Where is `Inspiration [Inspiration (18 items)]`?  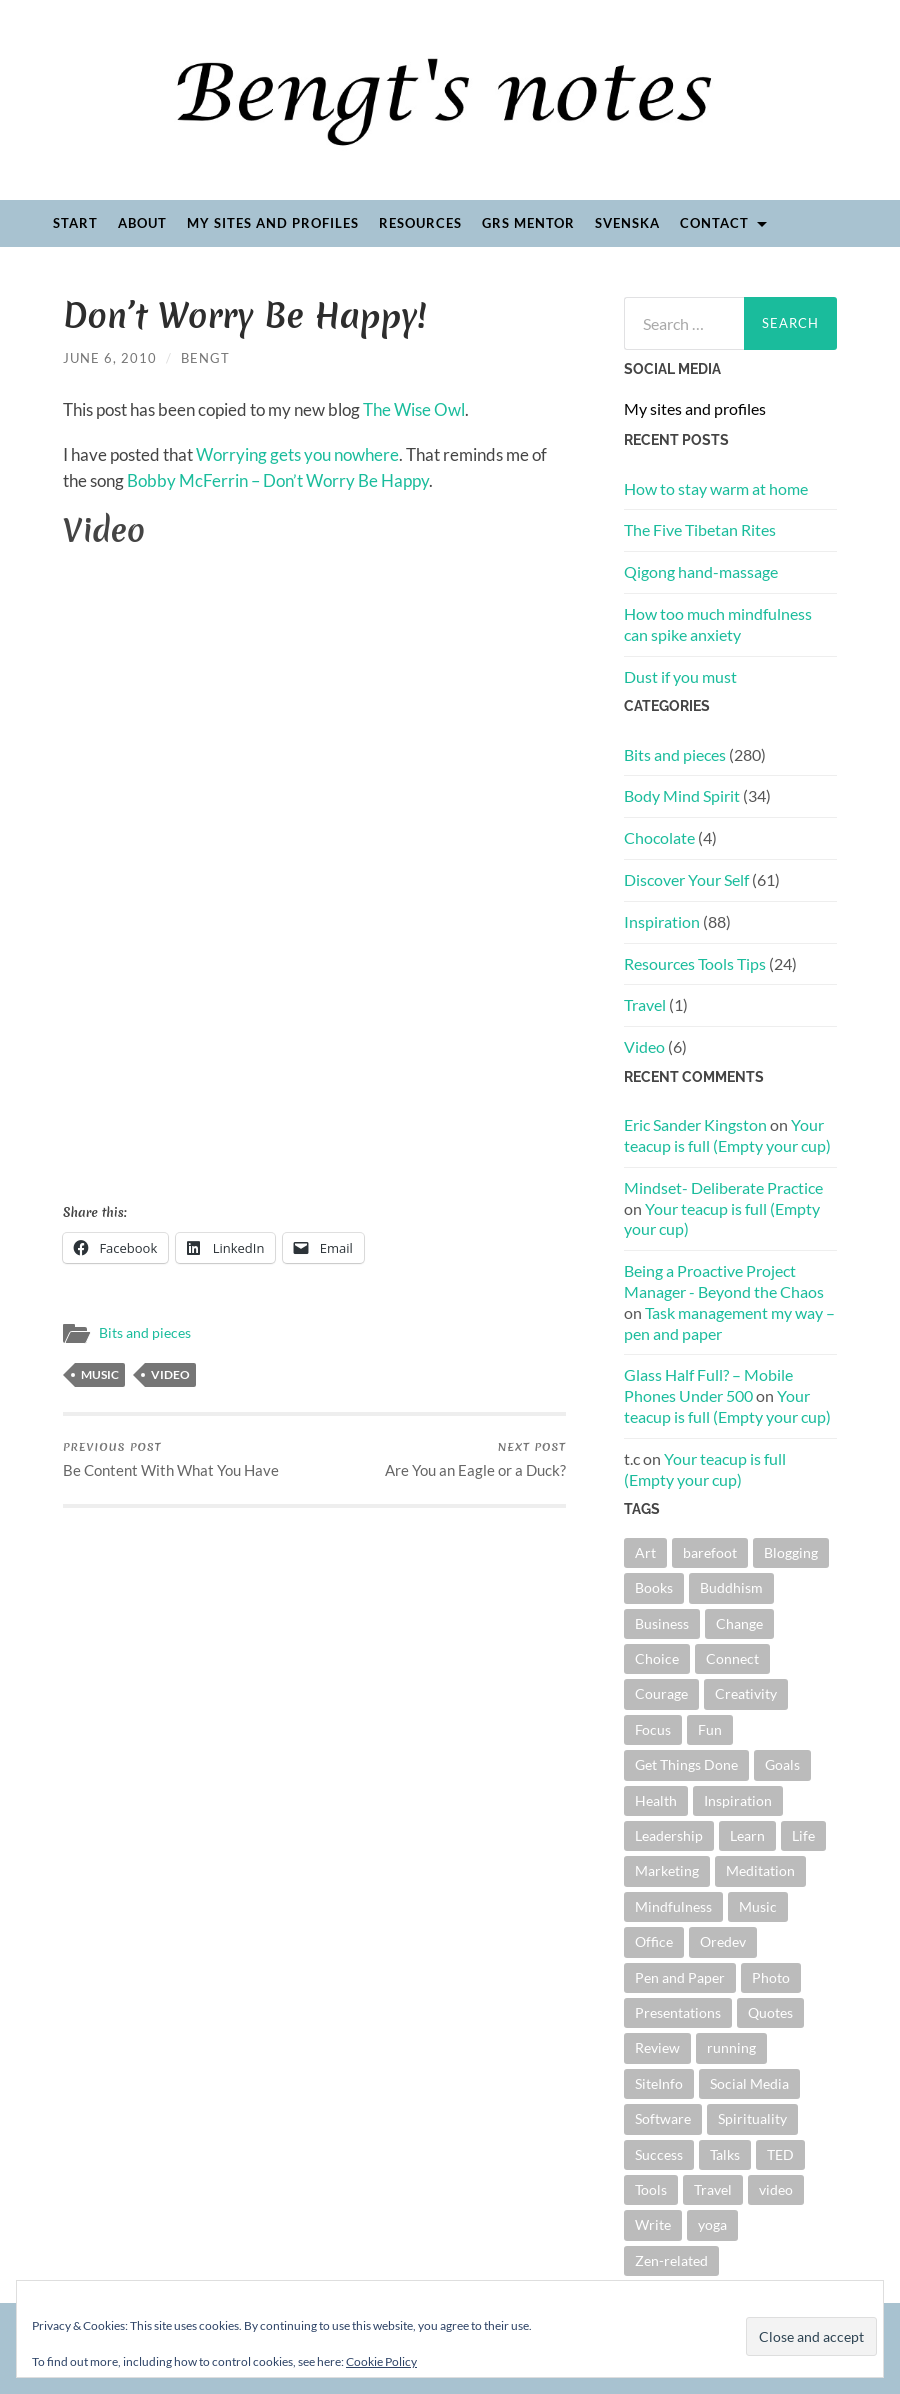
Inspiration [Inspiration (18 items)] is located at coordinates (738, 1800).